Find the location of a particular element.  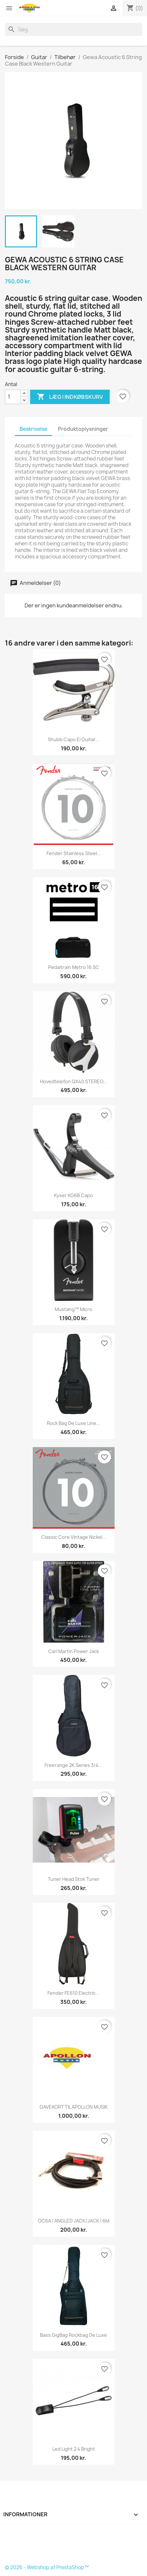

Kyser KG6B Capo is located at coordinates (73, 1195).